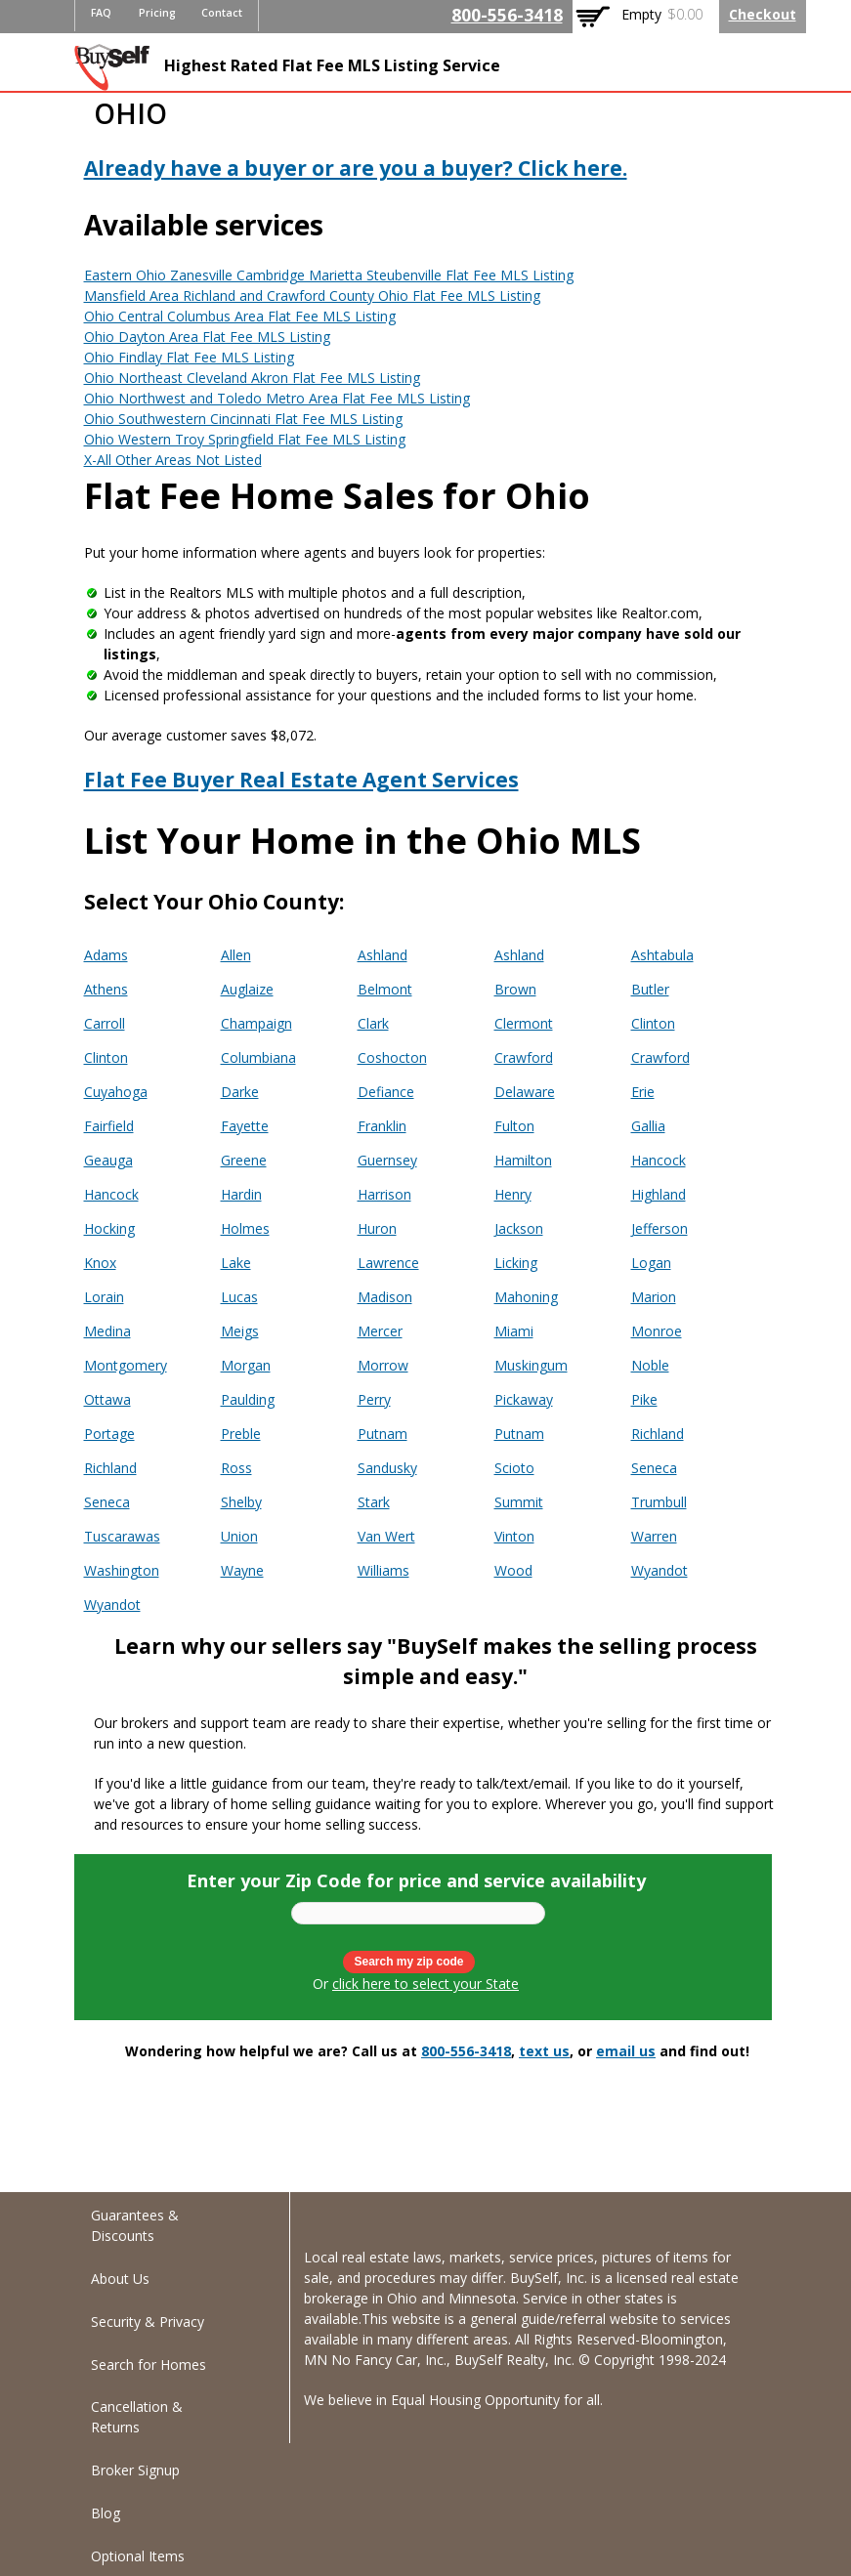 Image resolution: width=851 pixels, height=2576 pixels. What do you see at coordinates (514, 1126) in the screenshot?
I see `Fulton` at bounding box center [514, 1126].